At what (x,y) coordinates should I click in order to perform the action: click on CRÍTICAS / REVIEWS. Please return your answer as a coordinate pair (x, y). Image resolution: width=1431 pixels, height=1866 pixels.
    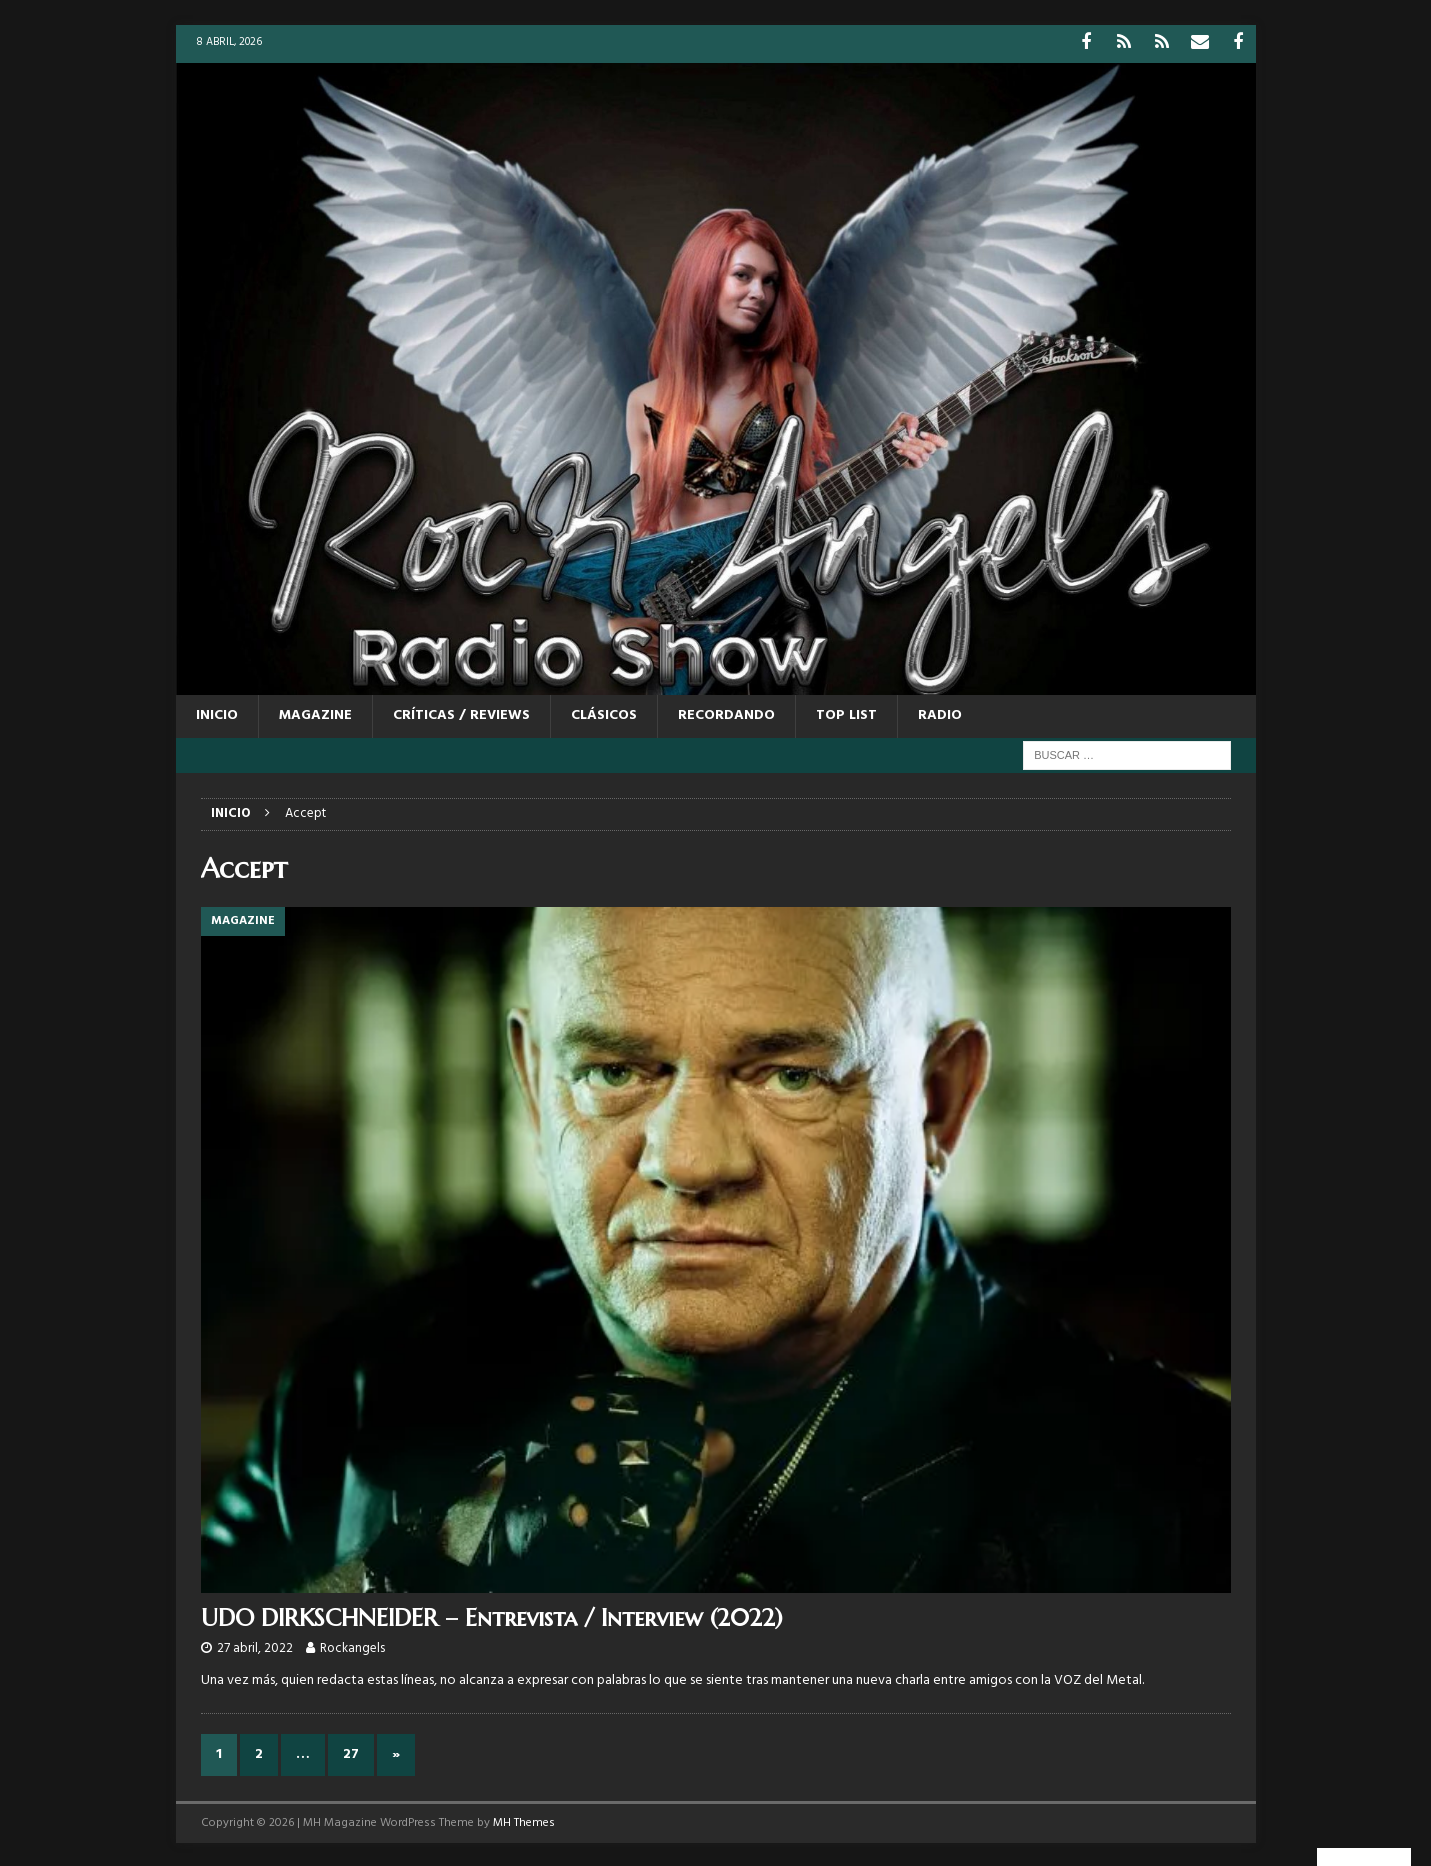
    Looking at the image, I should click on (461, 713).